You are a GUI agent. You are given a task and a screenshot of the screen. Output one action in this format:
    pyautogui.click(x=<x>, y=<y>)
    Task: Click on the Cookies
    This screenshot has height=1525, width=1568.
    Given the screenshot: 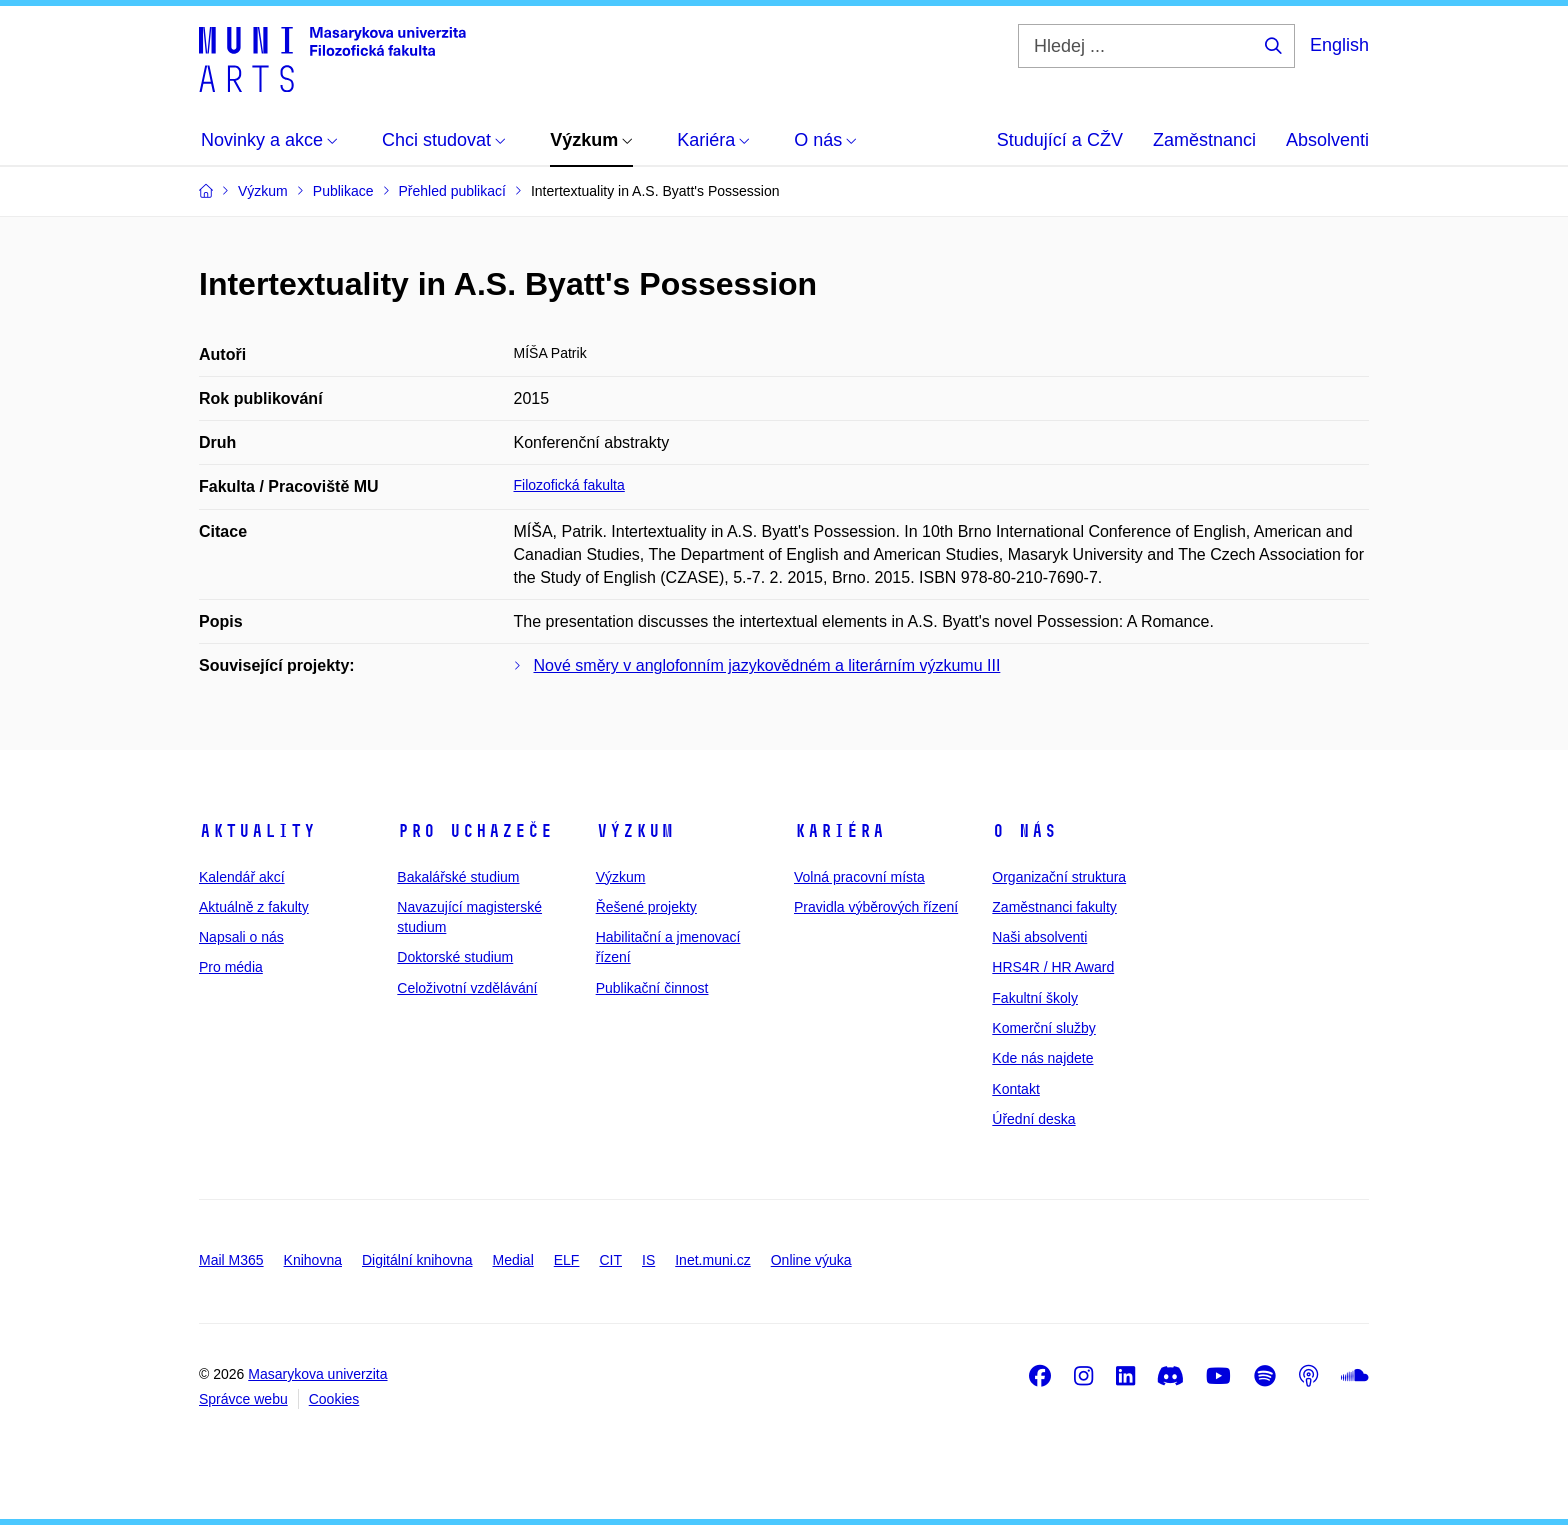 What is the action you would take?
    pyautogui.click(x=334, y=1399)
    